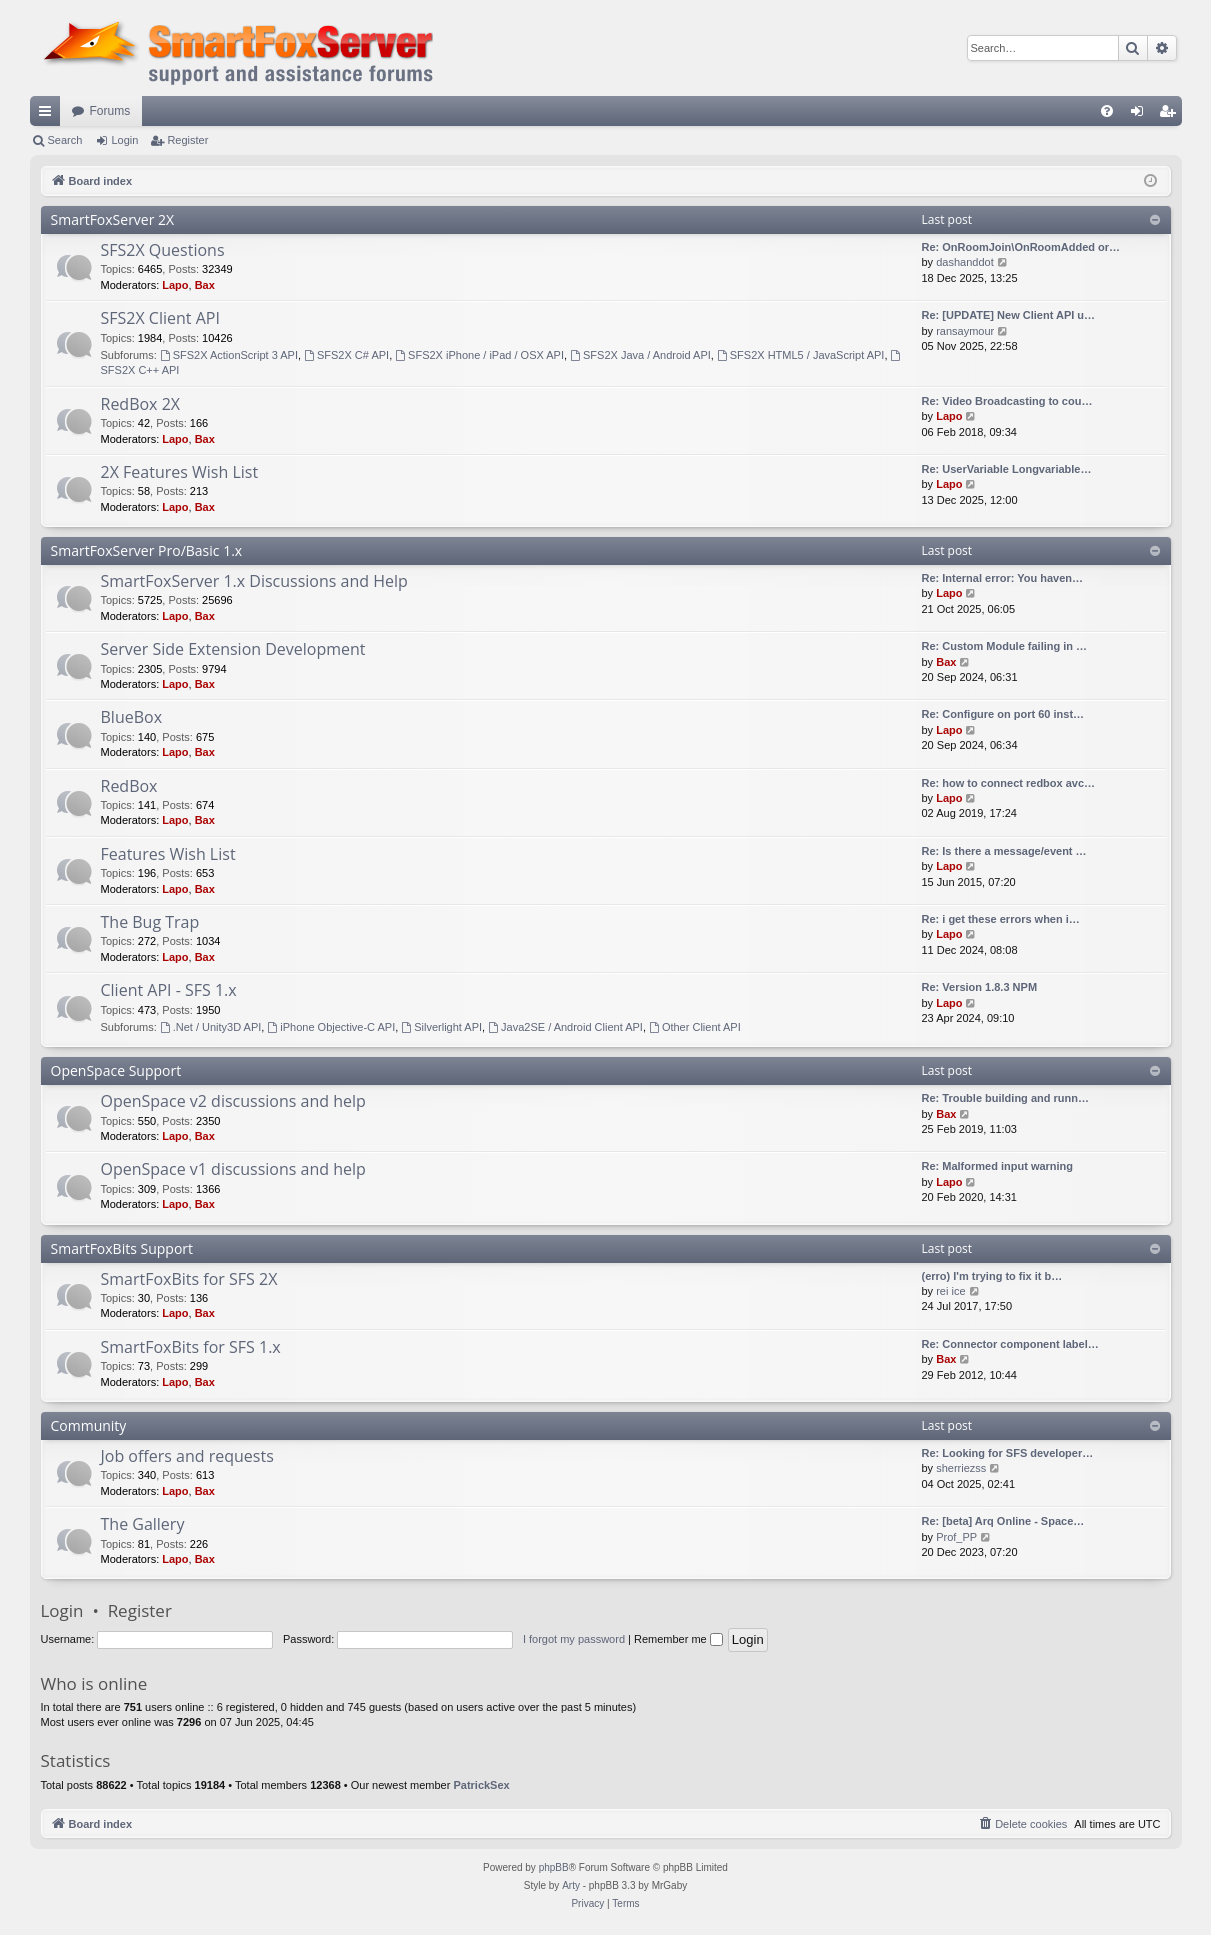 The height and width of the screenshot is (1935, 1211). I want to click on SFS2X iPhone / iPad / OSX API, so click(479, 355).